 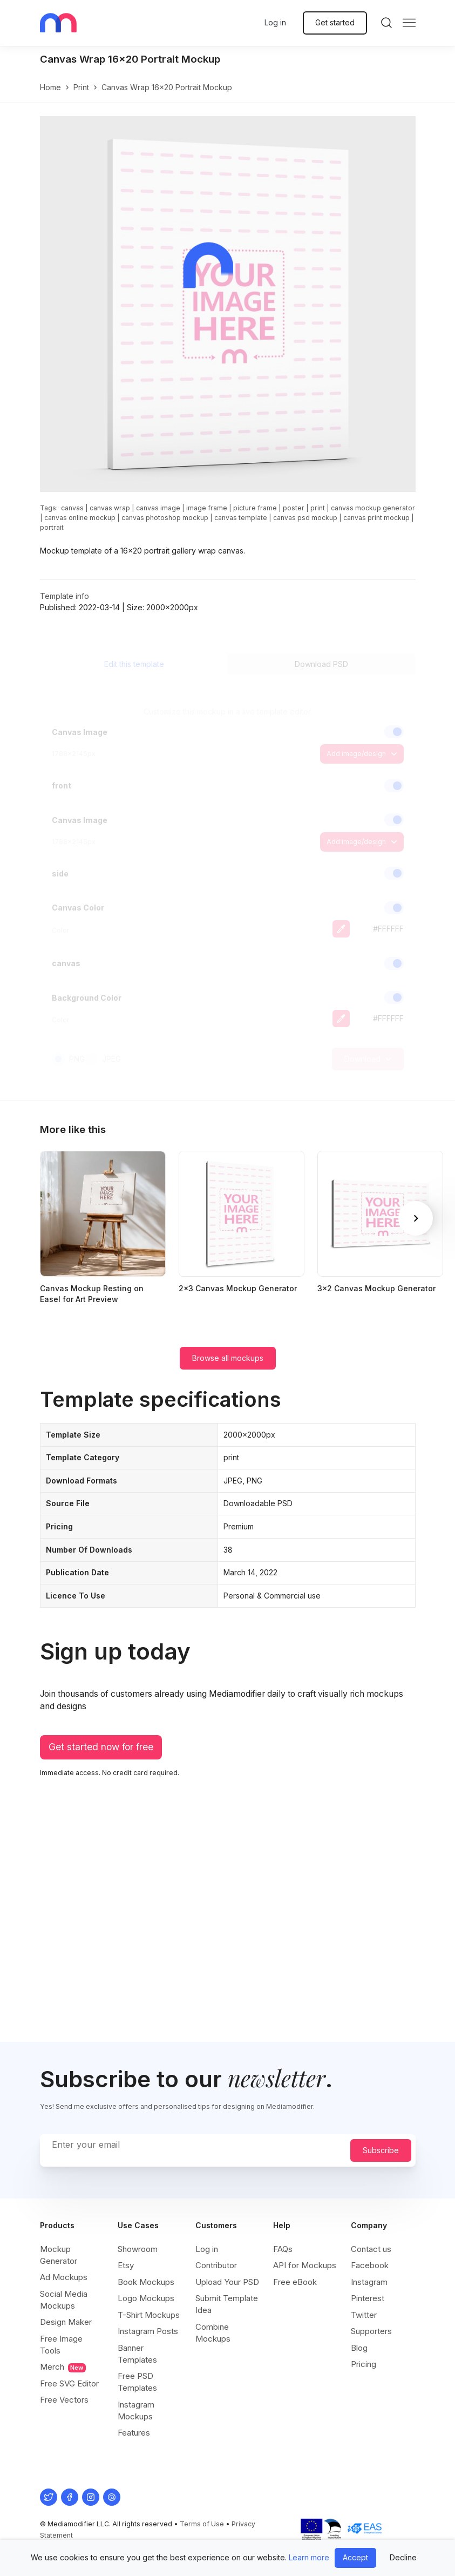 I want to click on Instagram Mockups, so click(x=136, y=2410).